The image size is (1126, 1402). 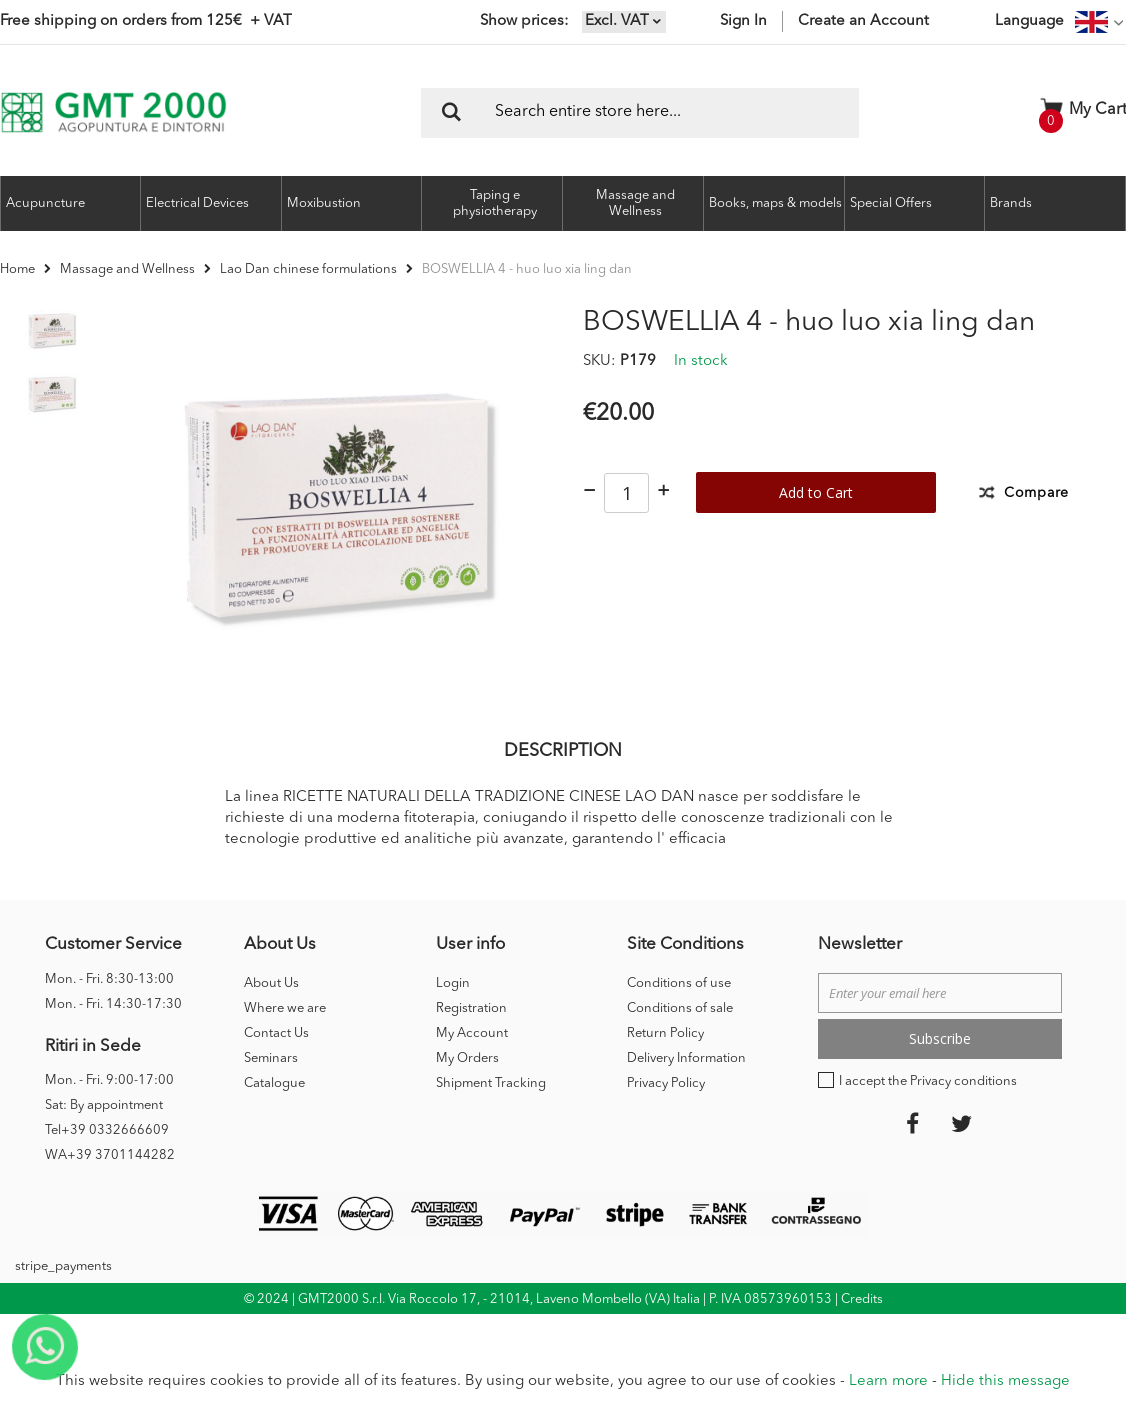 I want to click on Where we are, so click(x=285, y=1038).